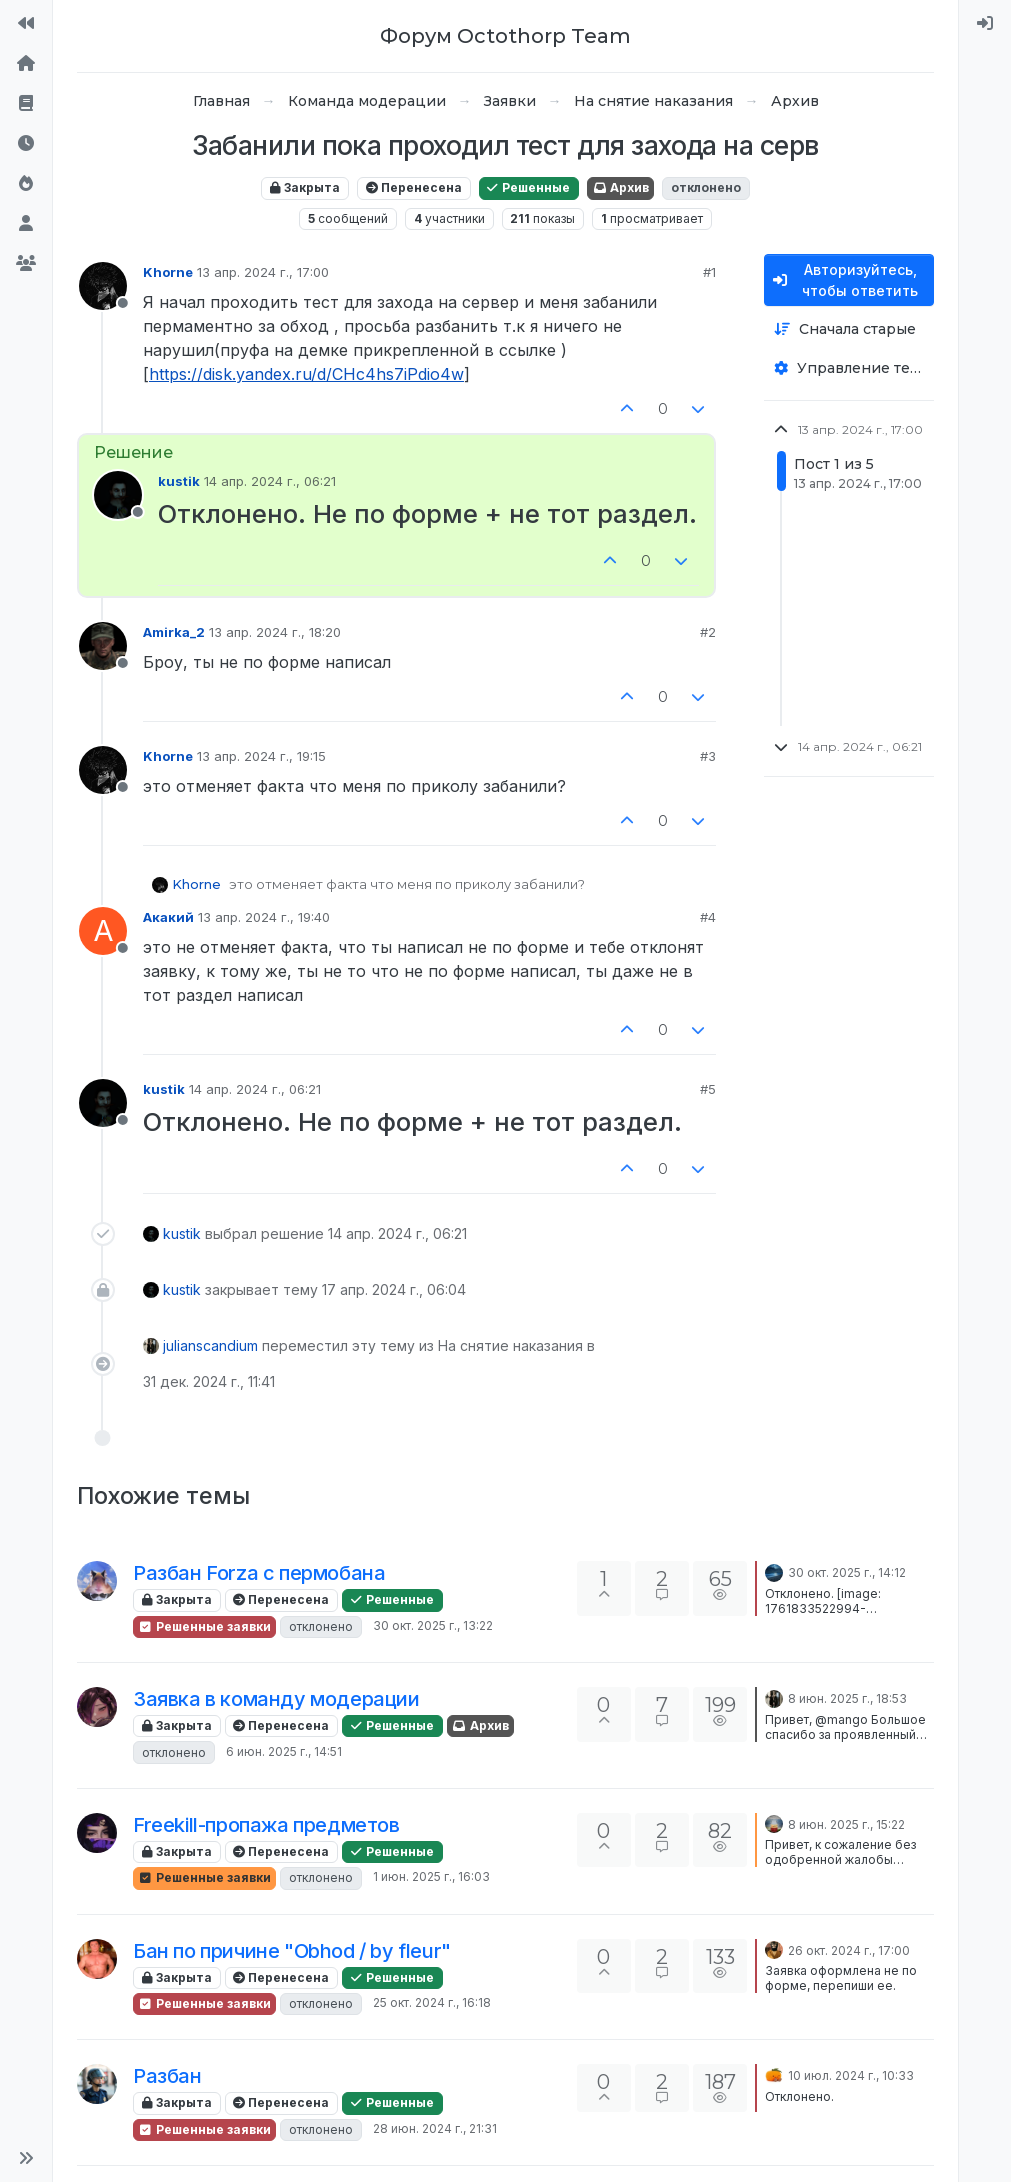  What do you see at coordinates (275, 632) in the screenshot?
I see `13 апр. 2024 г., 18:20` at bounding box center [275, 632].